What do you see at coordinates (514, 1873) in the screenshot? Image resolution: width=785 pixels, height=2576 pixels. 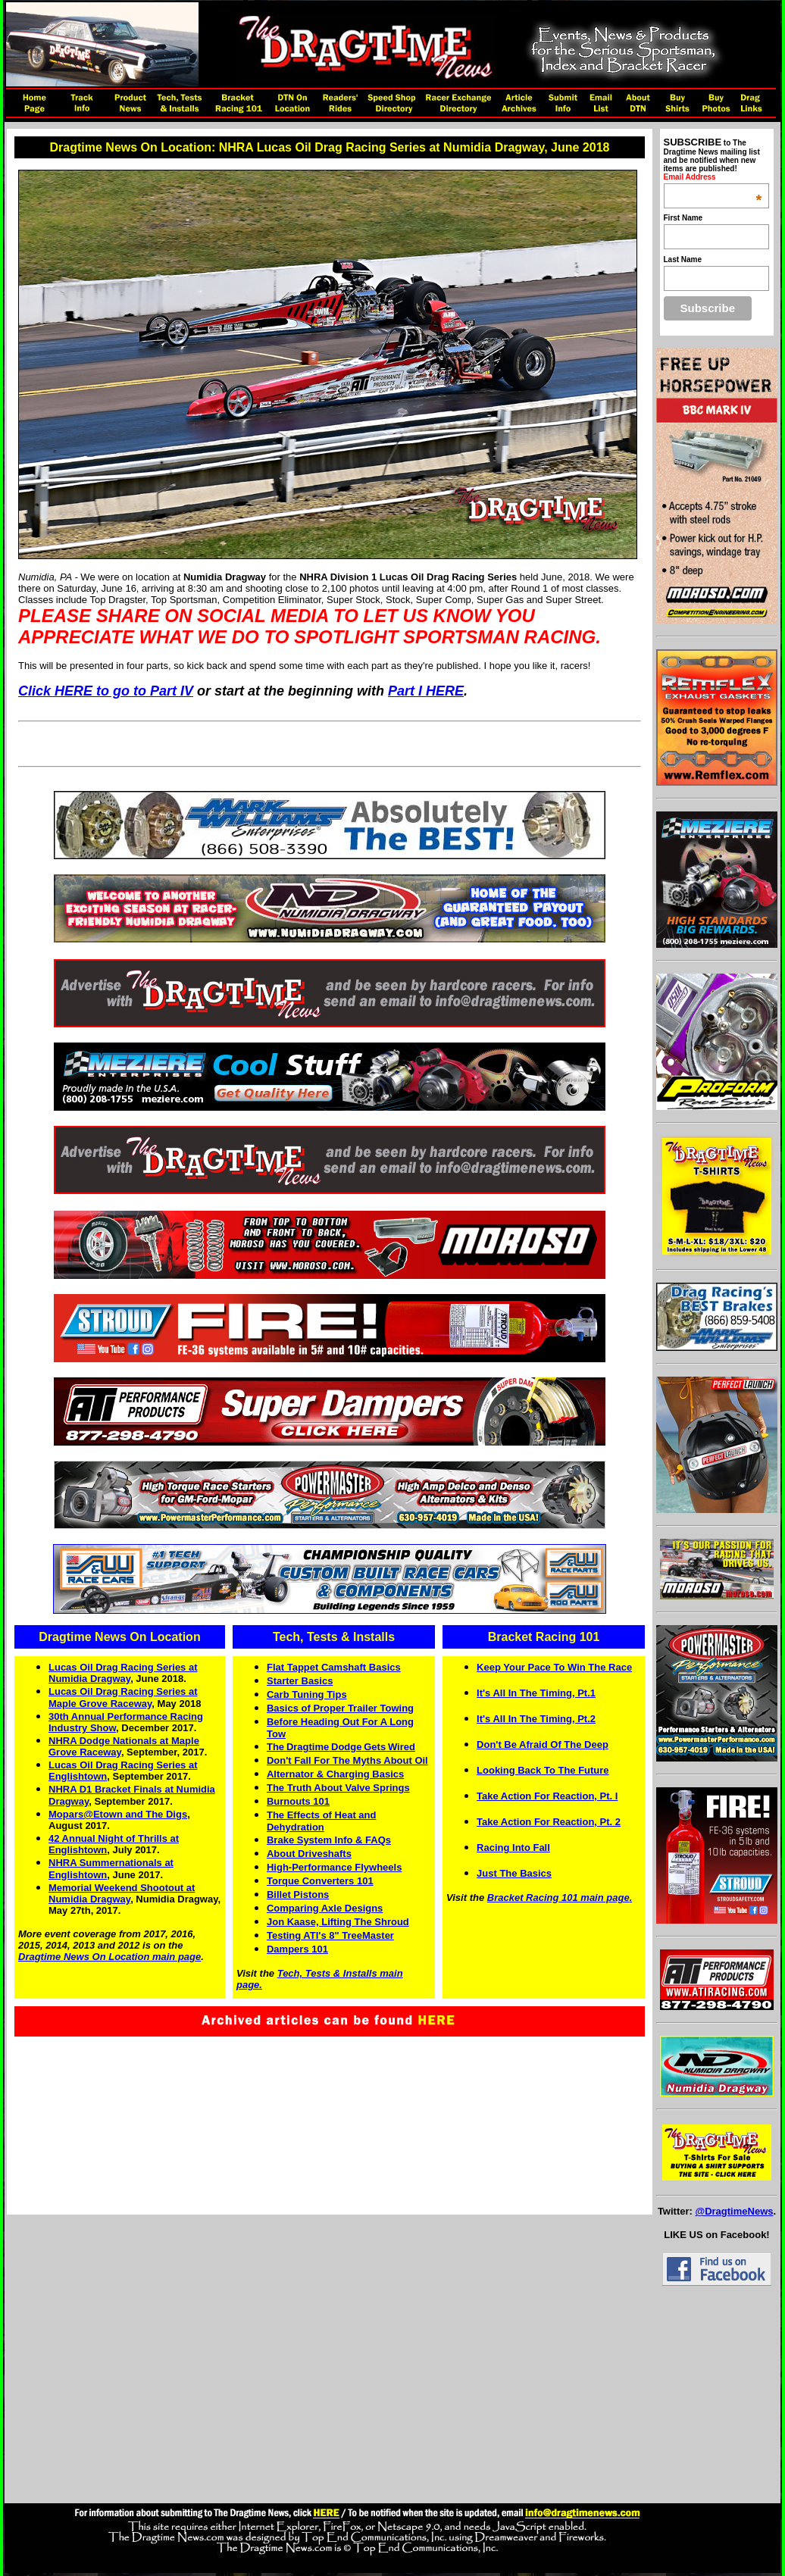 I see `Just The Basics` at bounding box center [514, 1873].